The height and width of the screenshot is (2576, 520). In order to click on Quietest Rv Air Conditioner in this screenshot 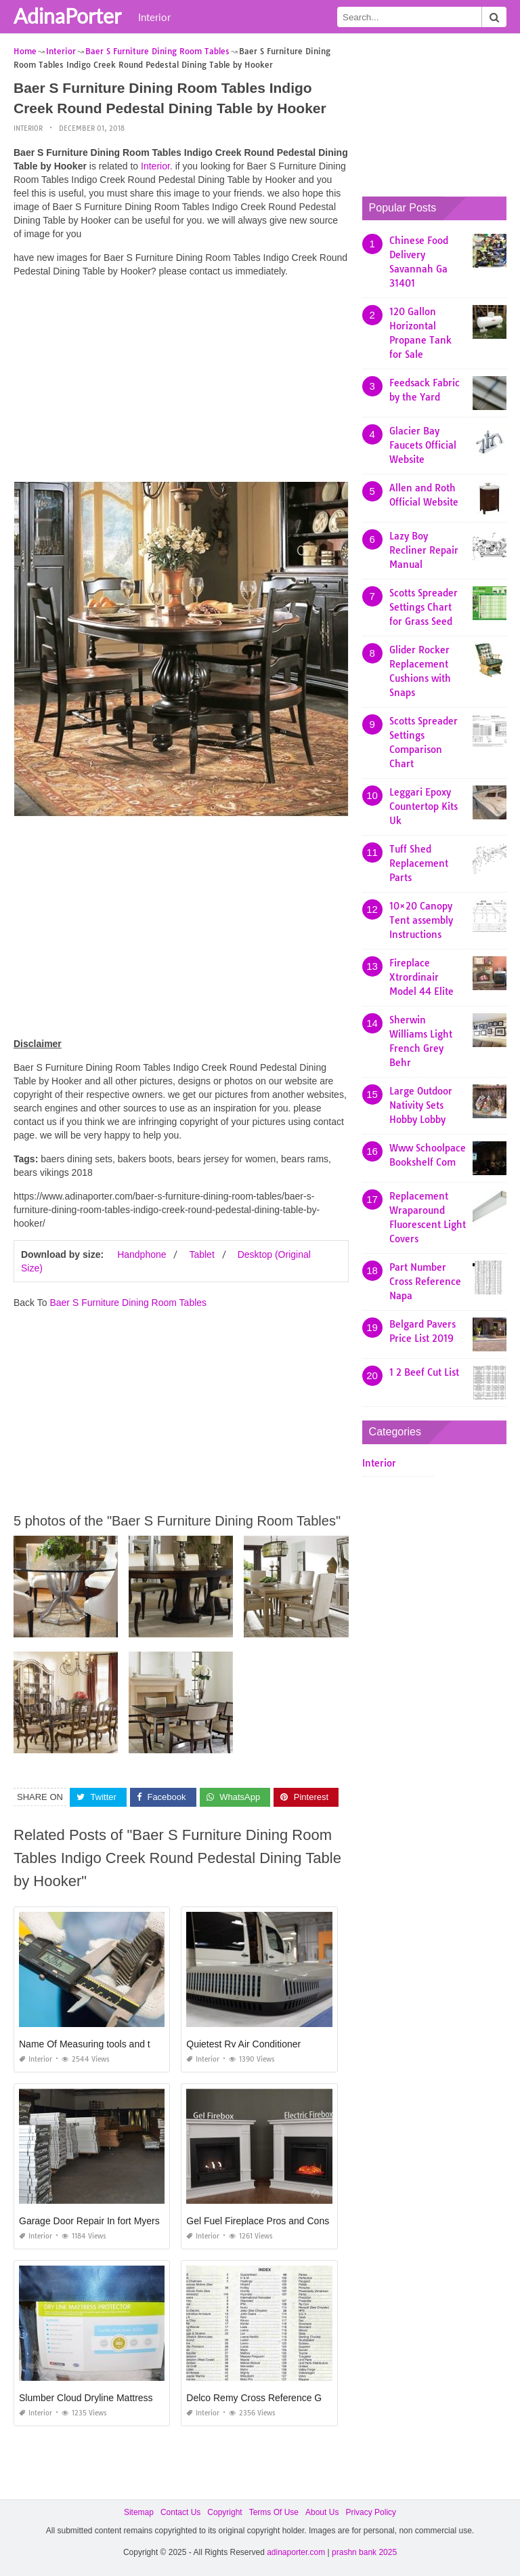, I will do `click(243, 2044)`.